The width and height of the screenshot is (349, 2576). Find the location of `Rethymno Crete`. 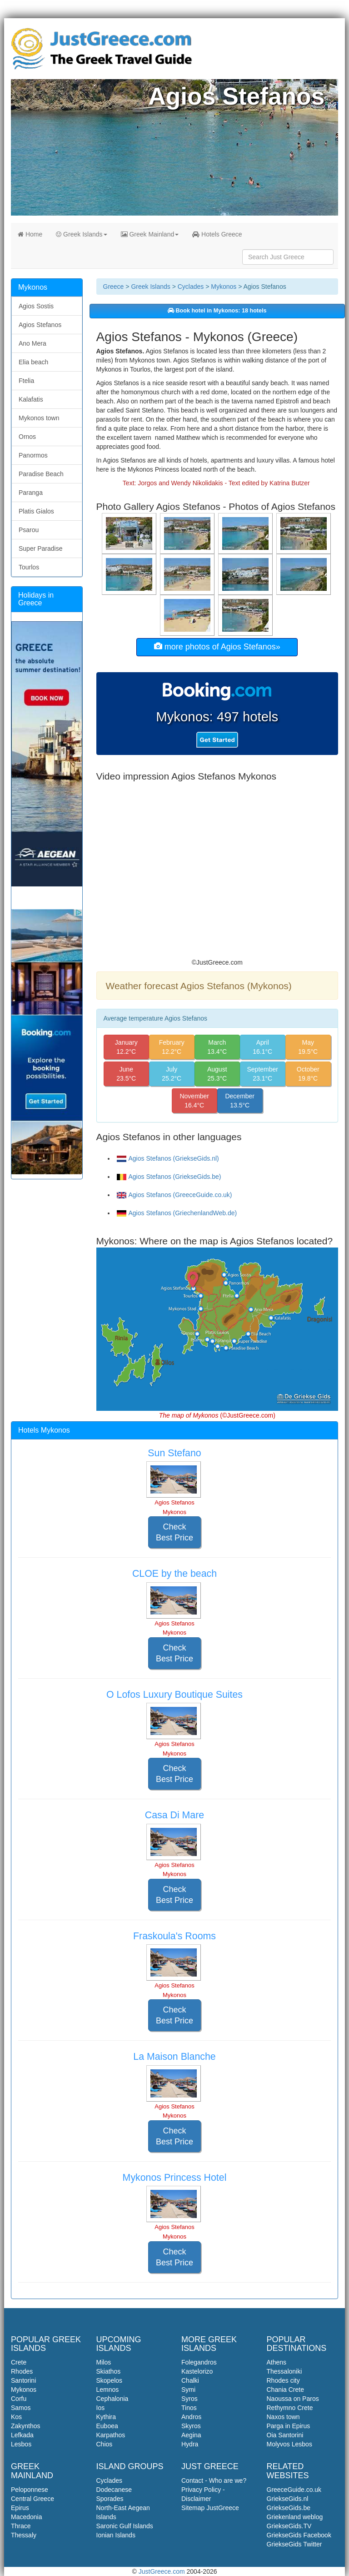

Rethymno Crete is located at coordinates (290, 2407).